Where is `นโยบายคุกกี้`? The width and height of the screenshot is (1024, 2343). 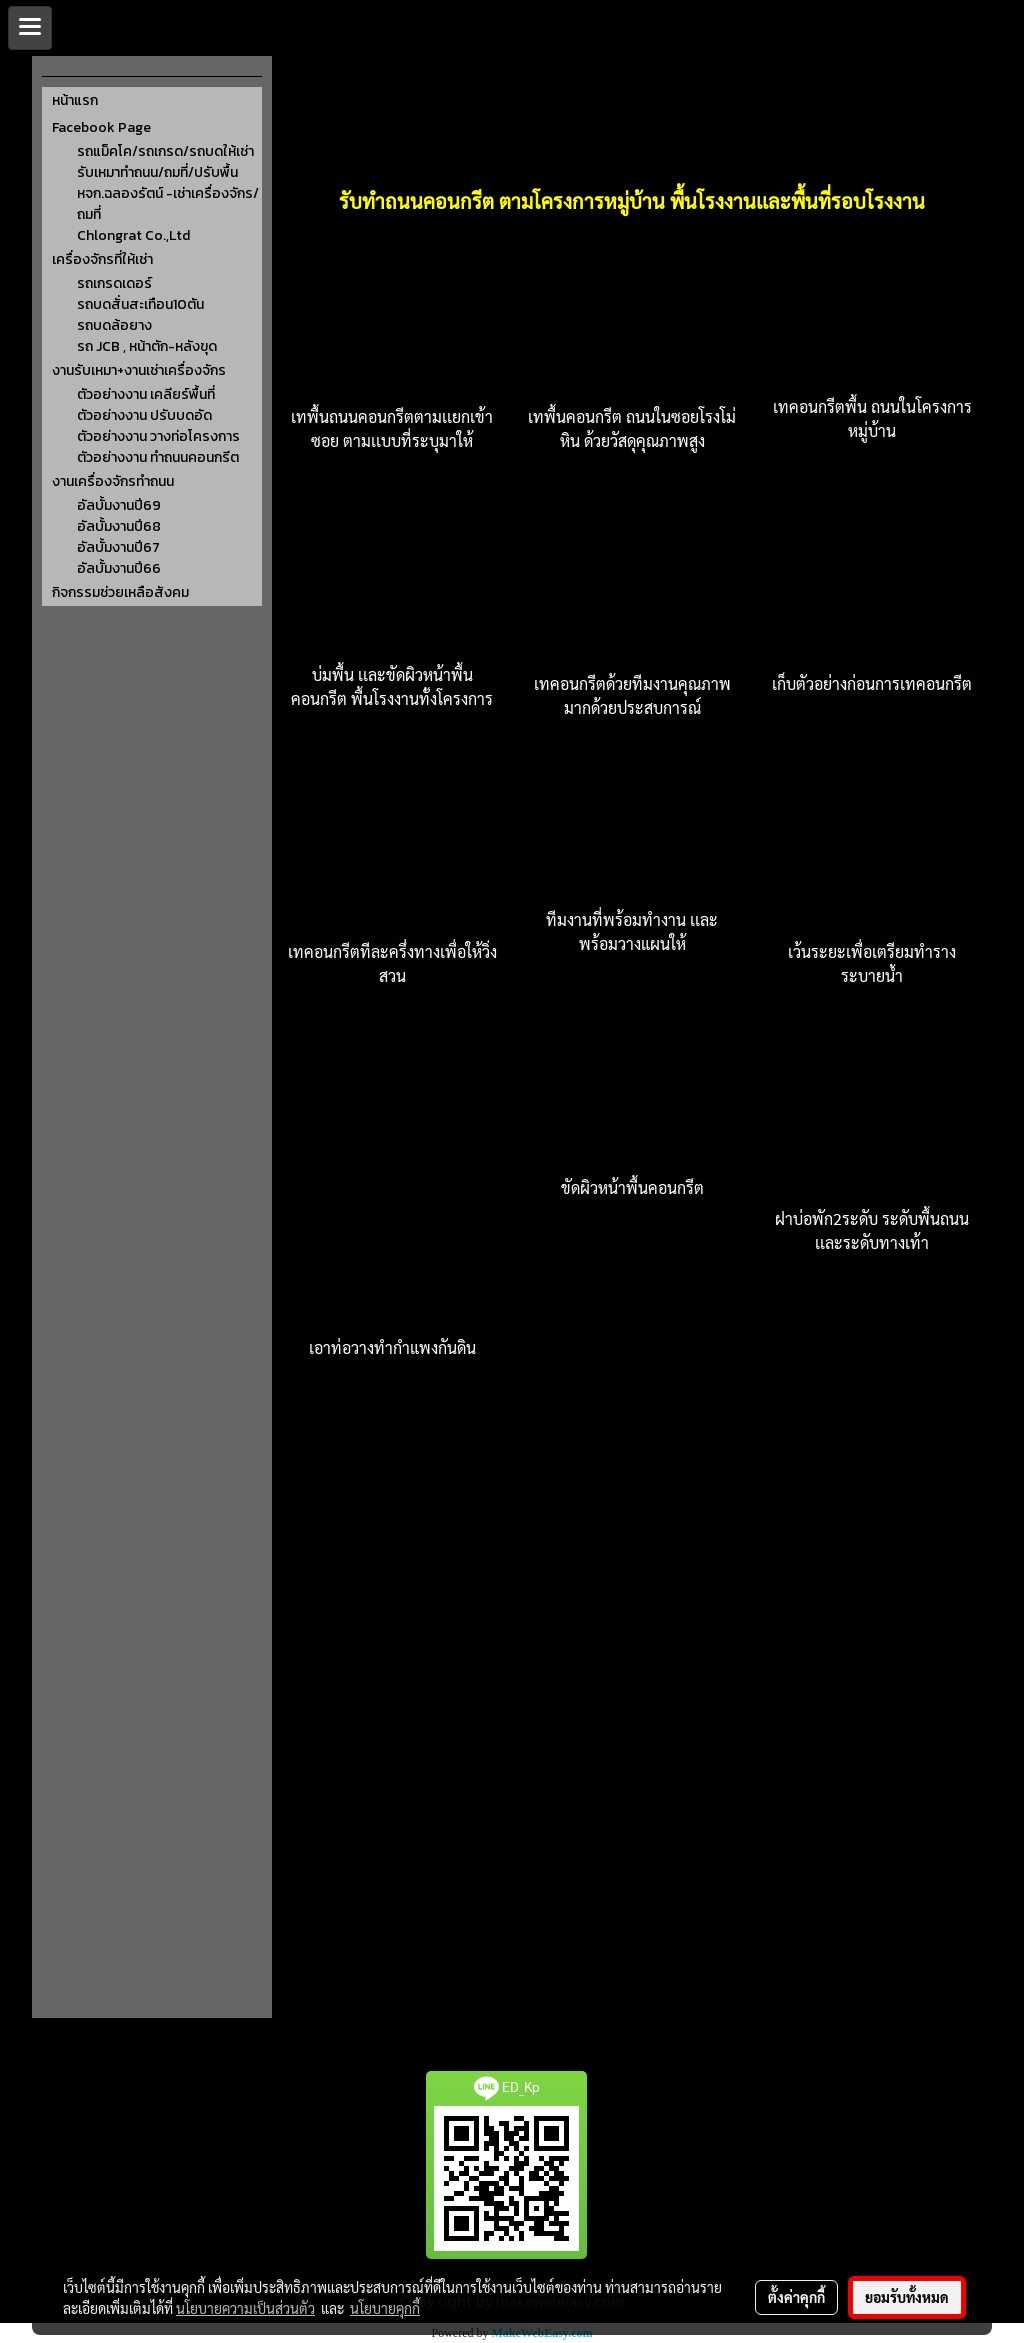 นโยบายคุกกี้ is located at coordinates (385, 2308).